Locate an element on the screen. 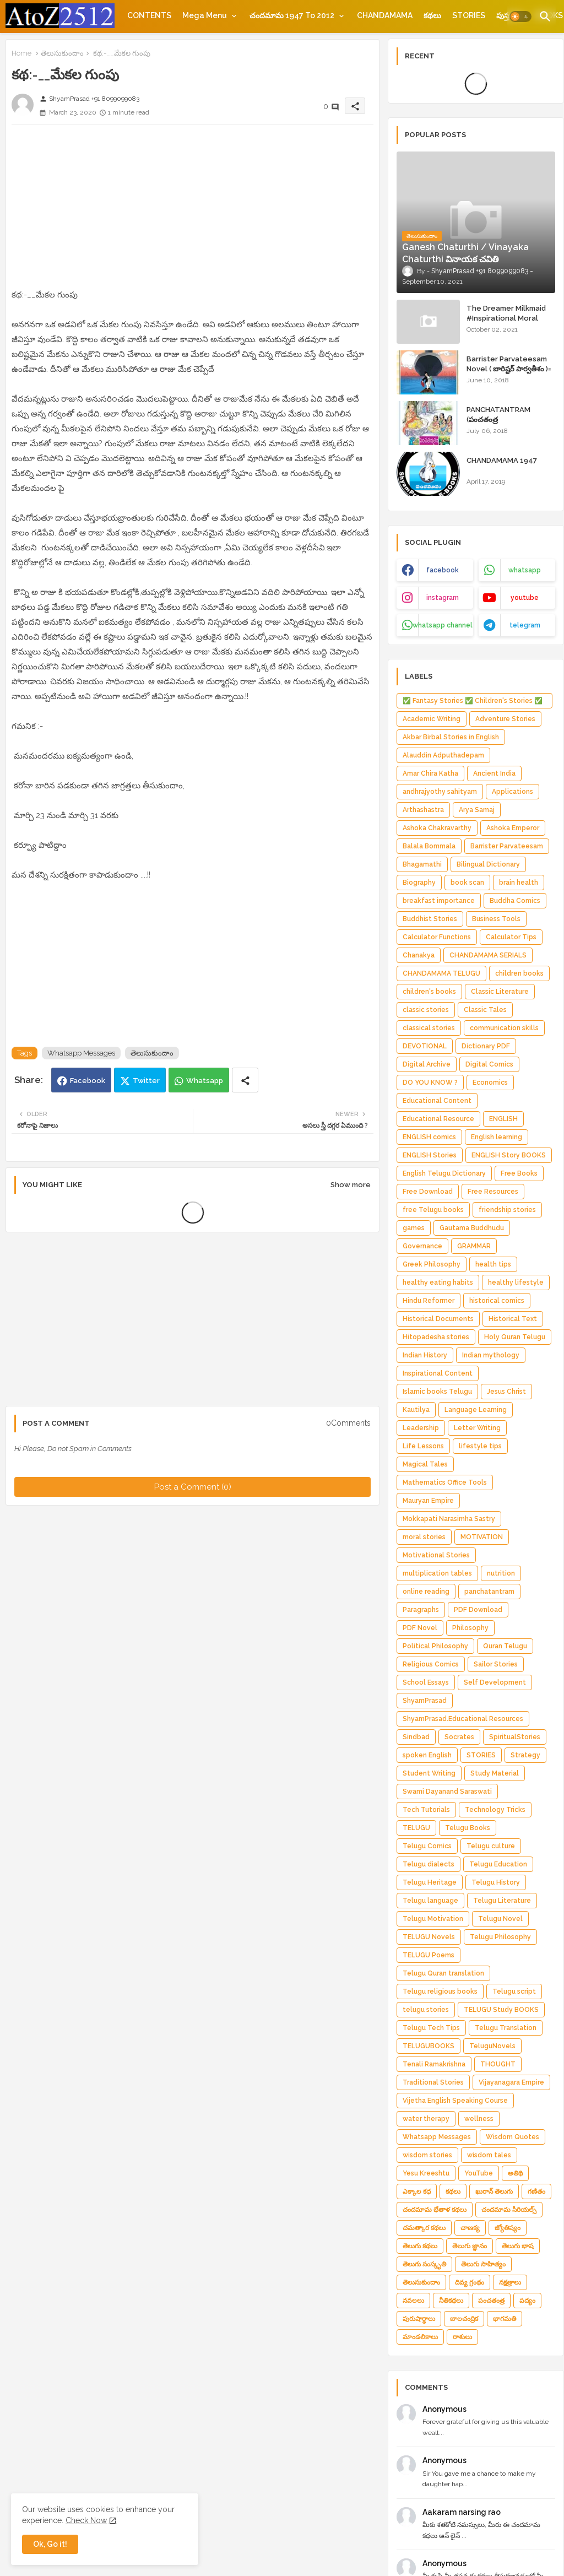  Philosophy is located at coordinates (470, 1628).